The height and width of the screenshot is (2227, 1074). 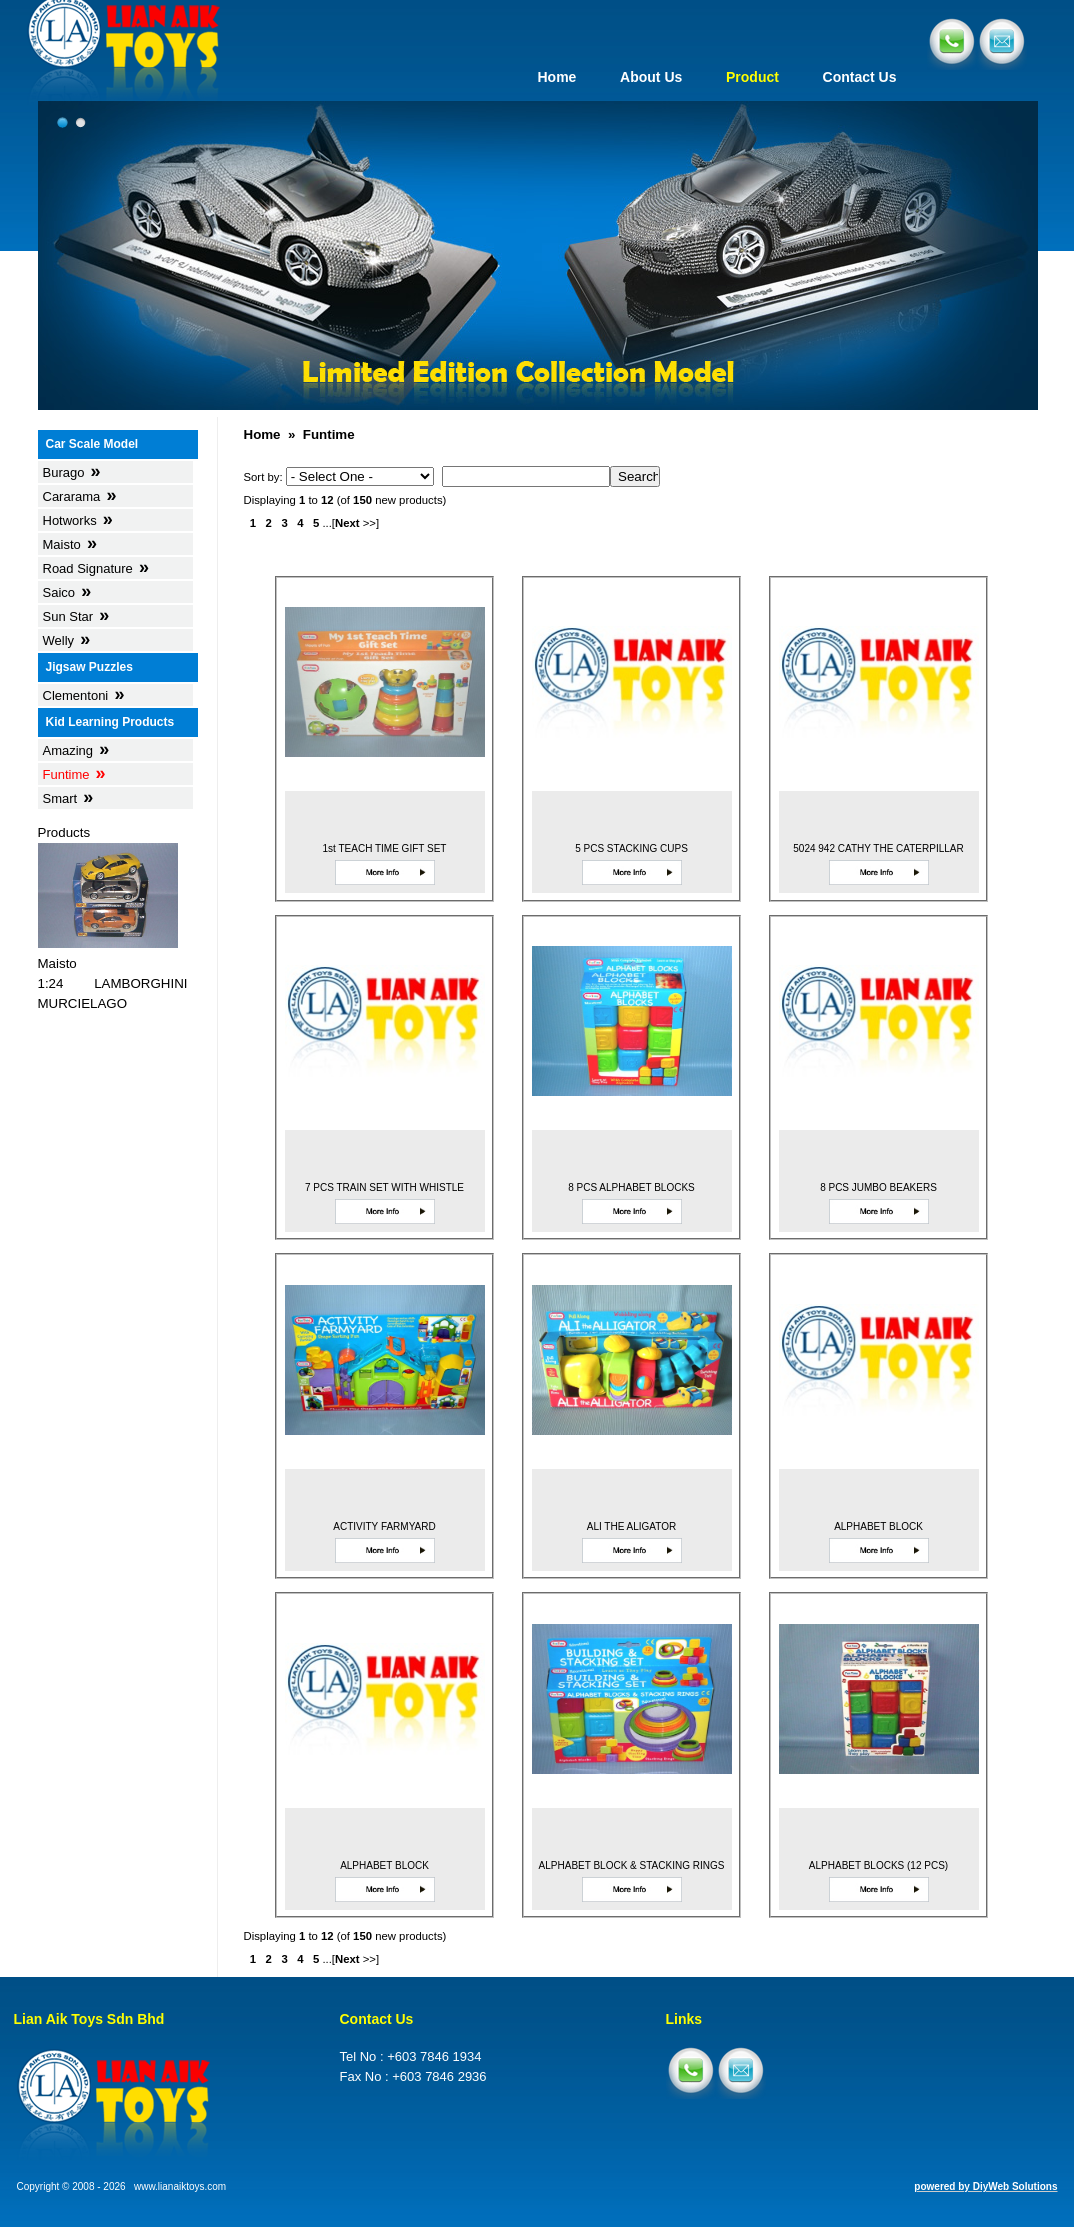 What do you see at coordinates (860, 77) in the screenshot?
I see `Contact Us` at bounding box center [860, 77].